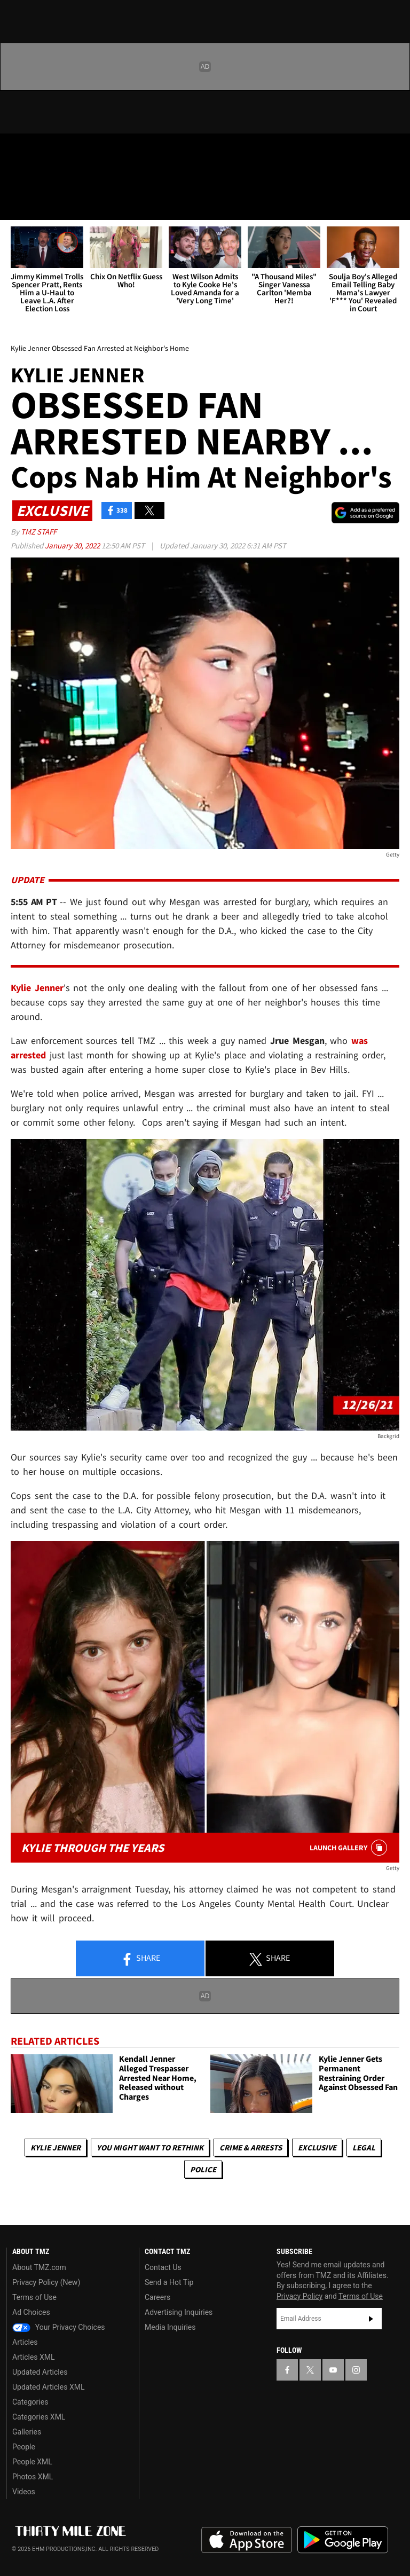  What do you see at coordinates (169, 2282) in the screenshot?
I see `Send a Hot Tip` at bounding box center [169, 2282].